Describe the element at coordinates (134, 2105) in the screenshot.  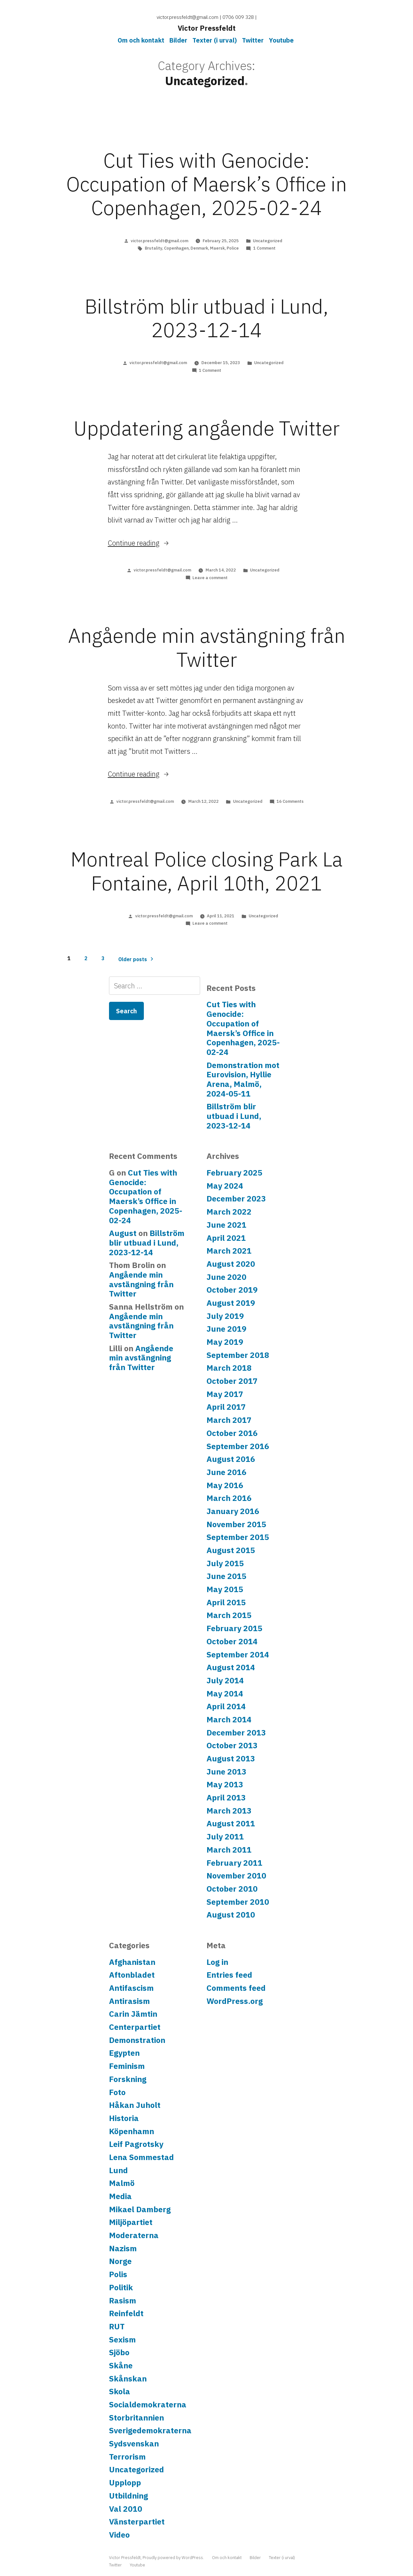
I see `Håkan Juholt` at that location.